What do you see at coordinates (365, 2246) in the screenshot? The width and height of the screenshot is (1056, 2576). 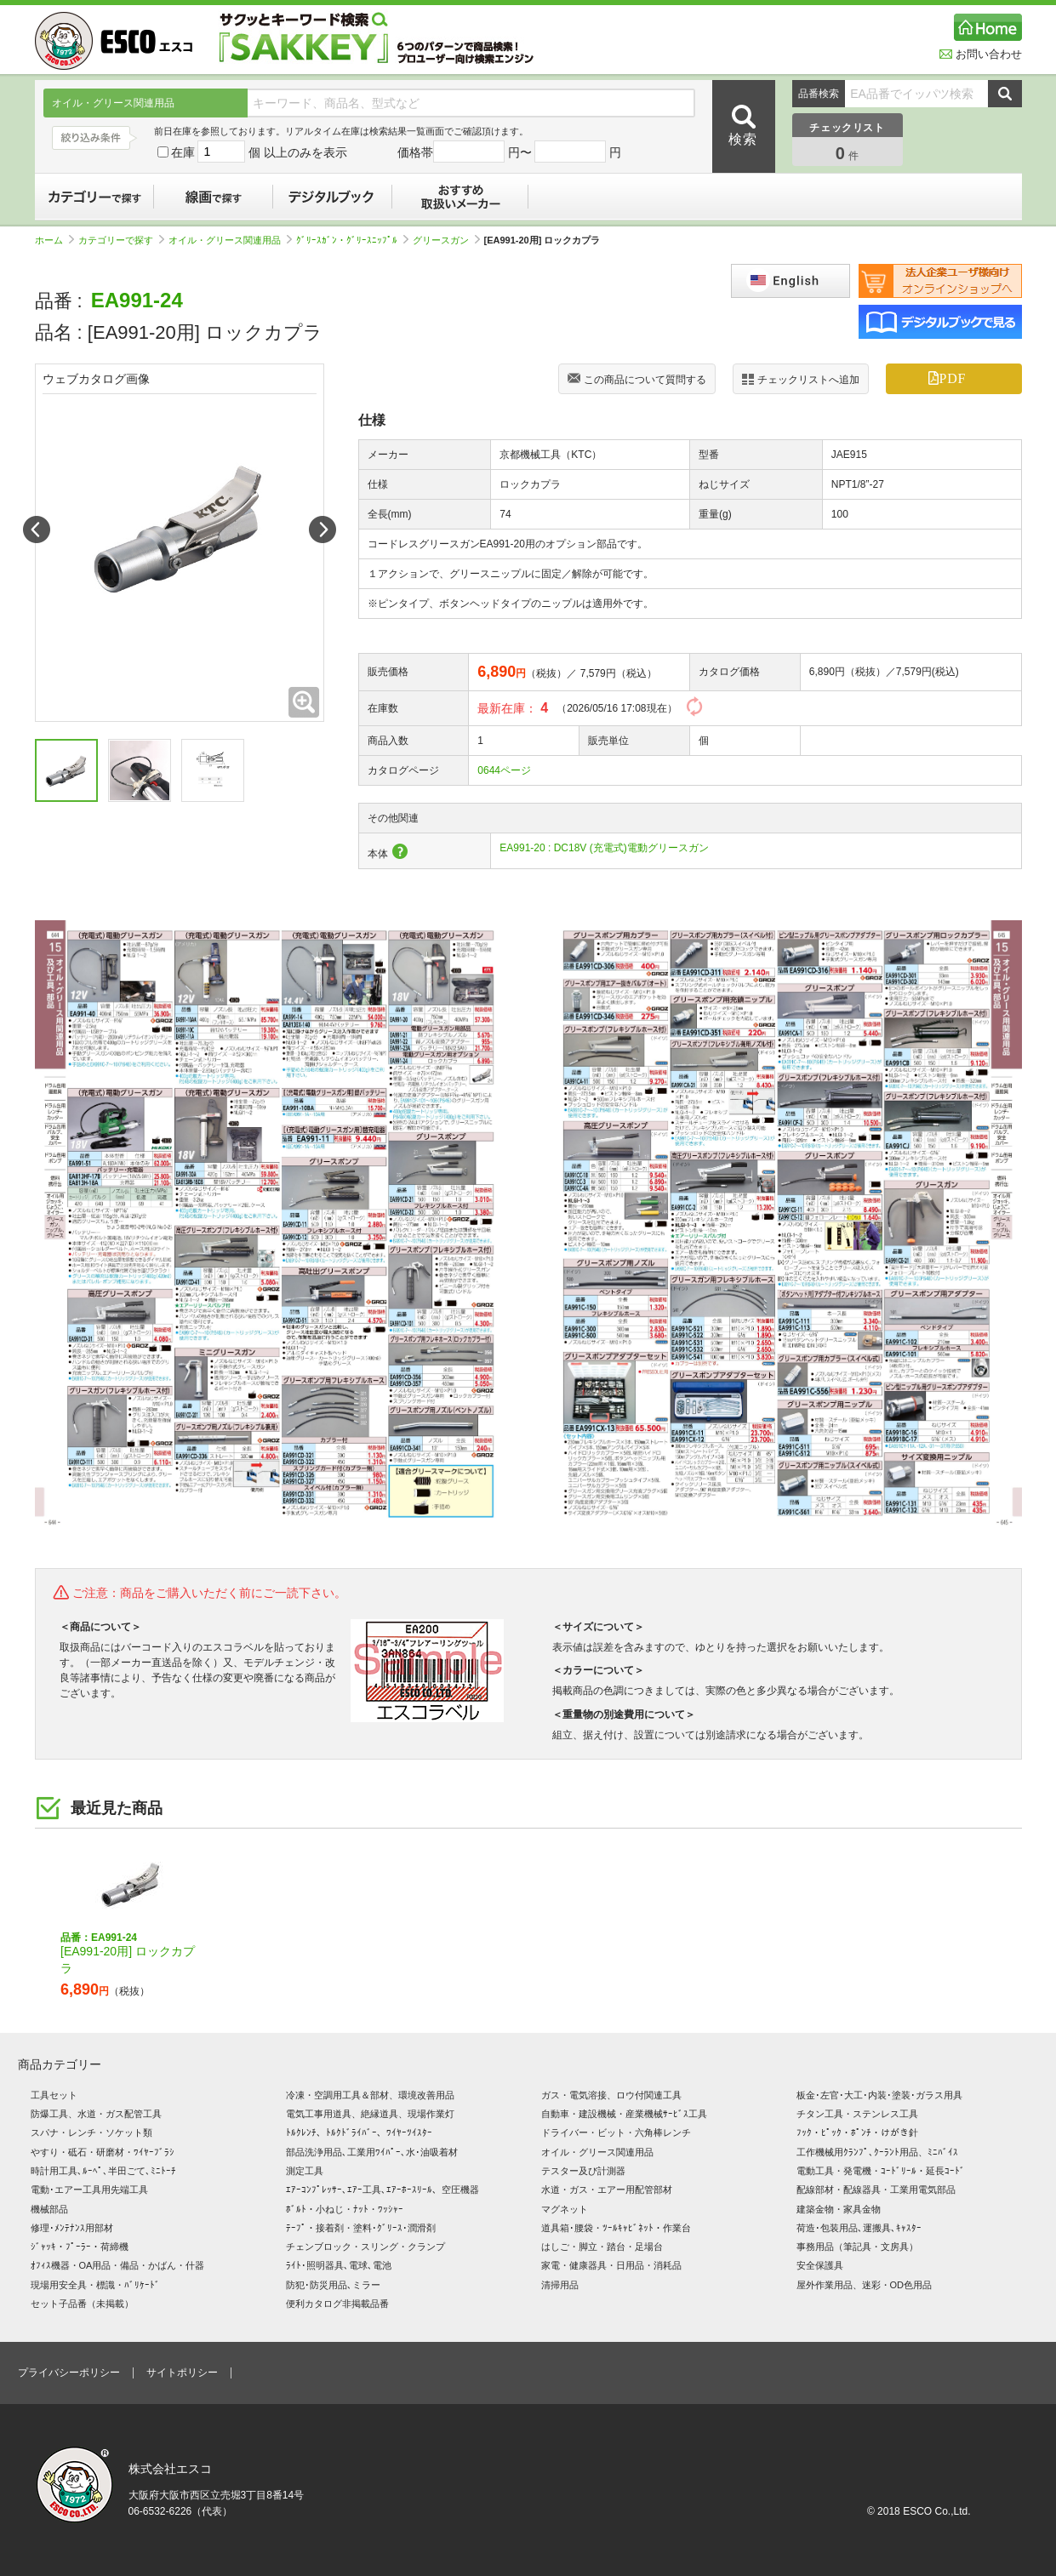 I see `チェンブロック・スリング・クランプ` at bounding box center [365, 2246].